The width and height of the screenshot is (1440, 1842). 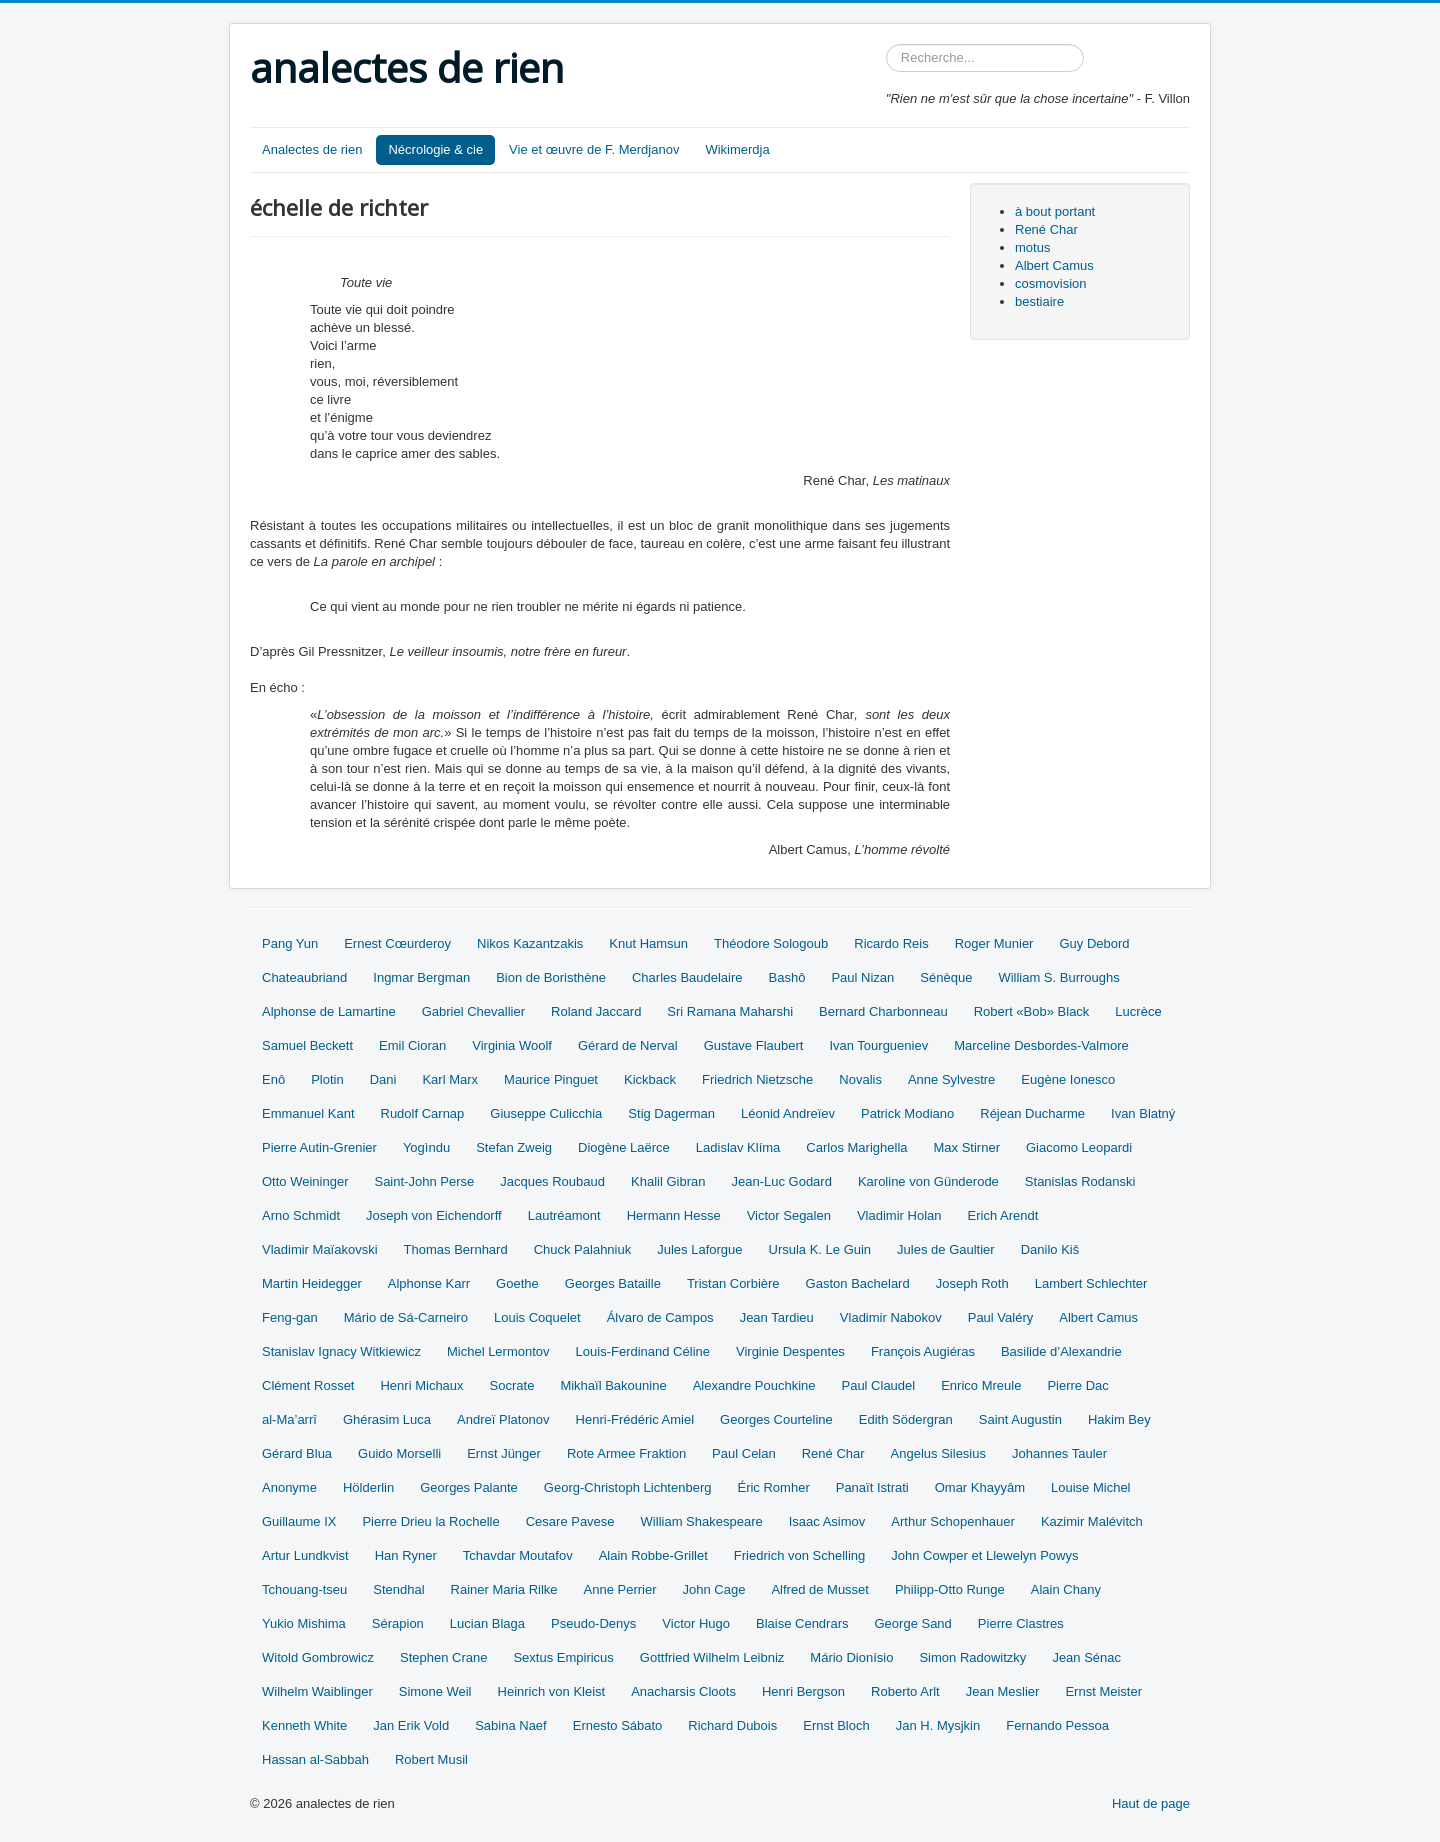 I want to click on Stanislav Ignacy Witkiewicz, so click(x=341, y=1351).